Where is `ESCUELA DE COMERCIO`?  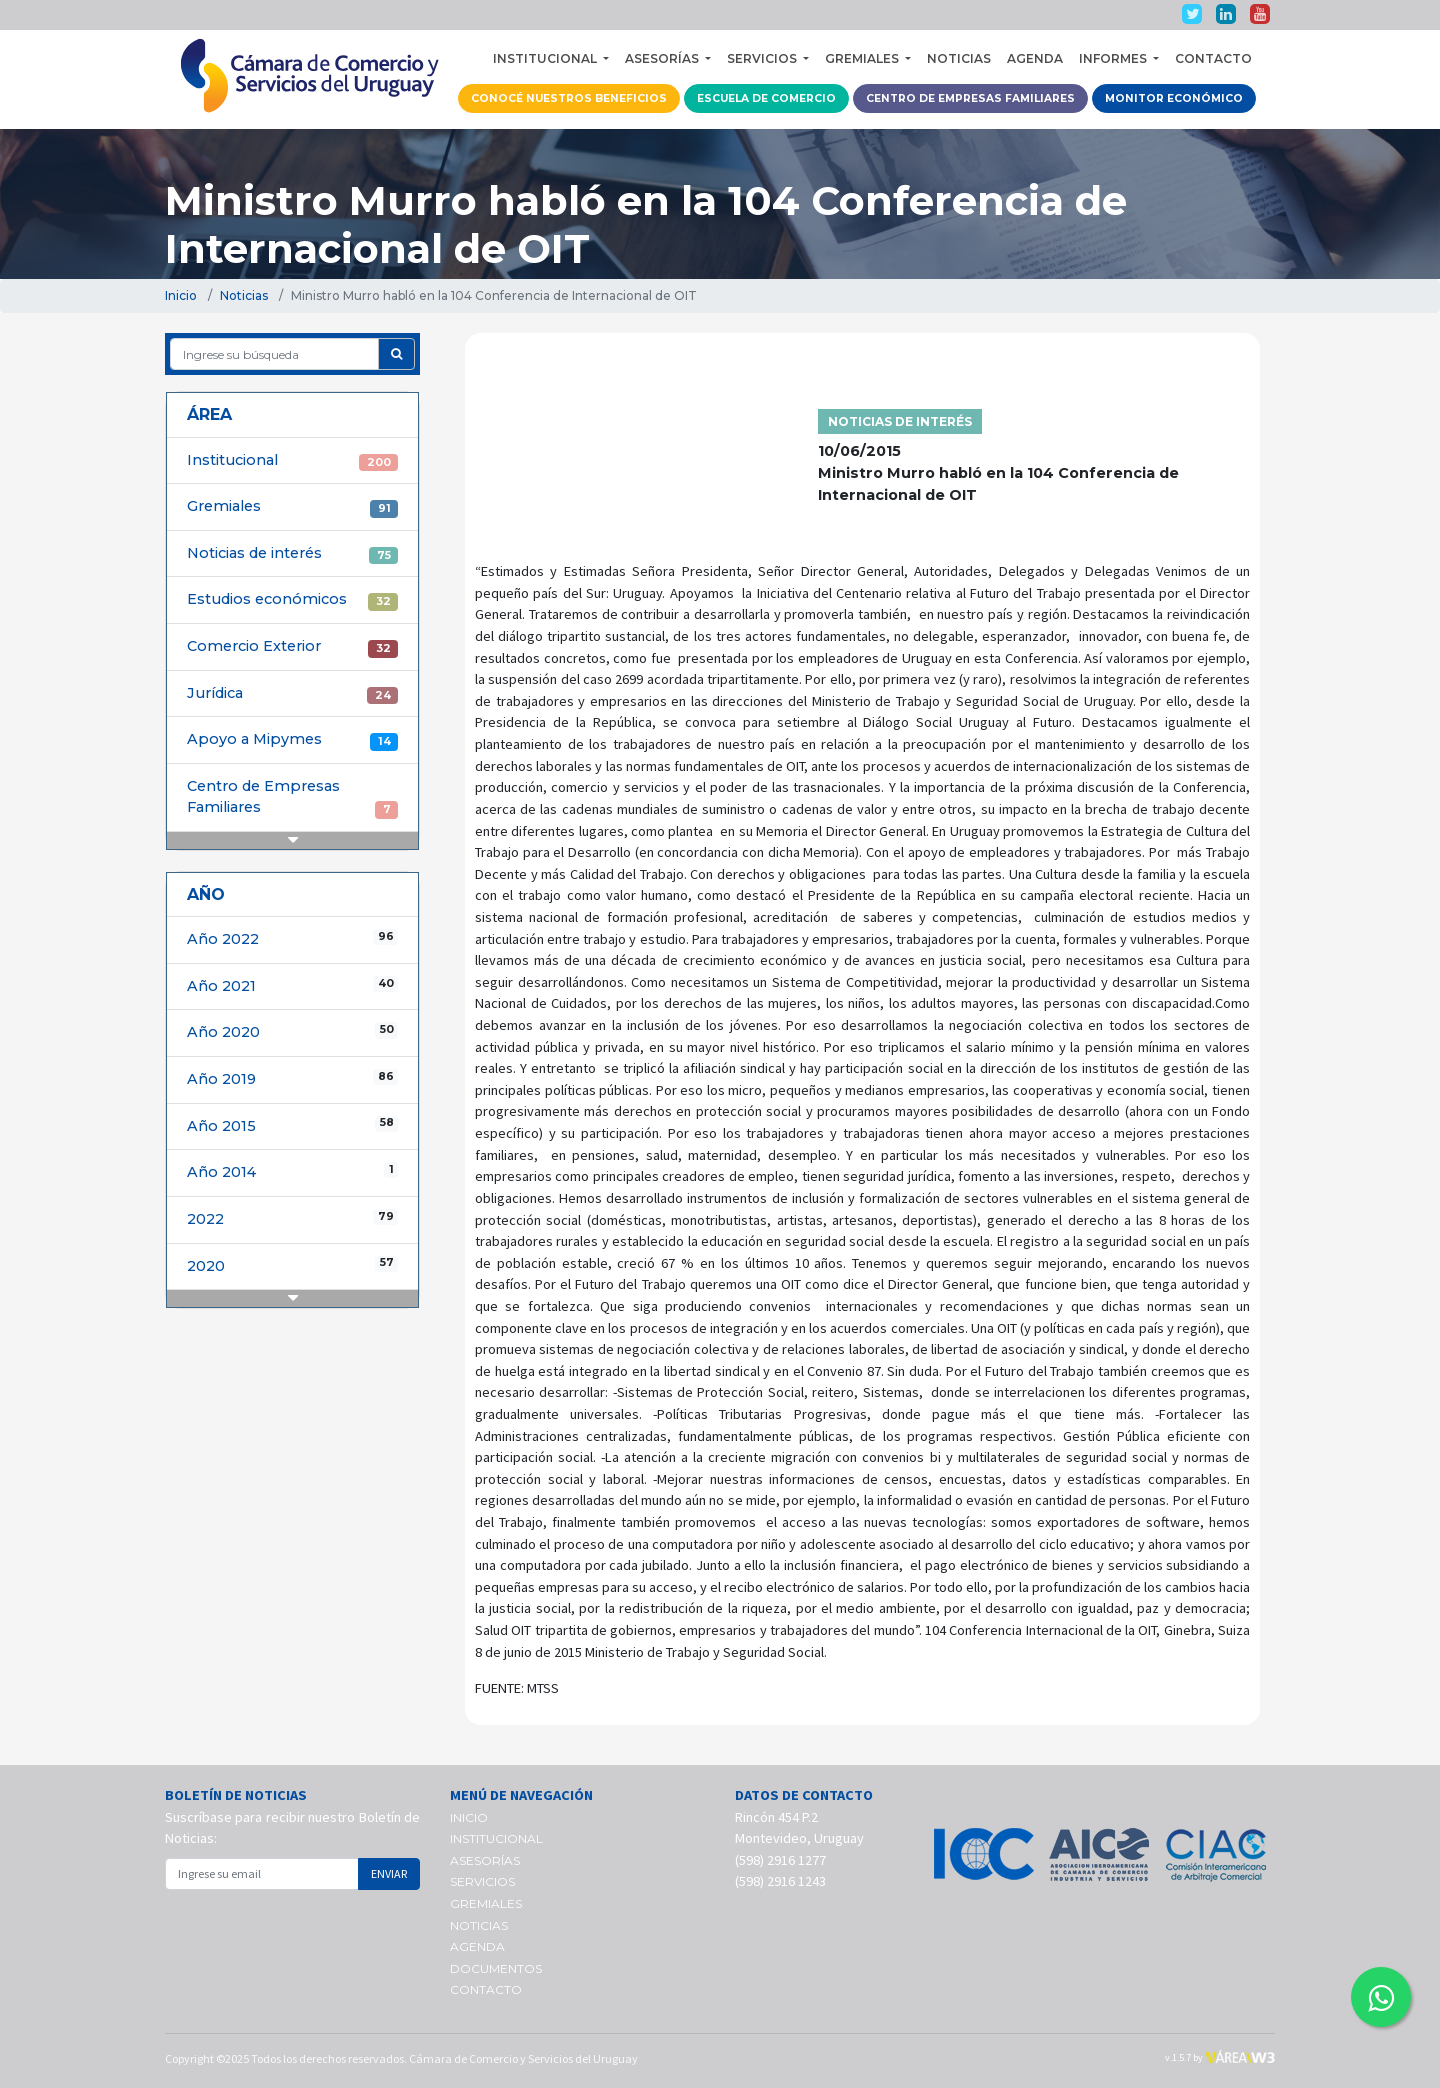 ESCUELA DE COMERCIO is located at coordinates (766, 98).